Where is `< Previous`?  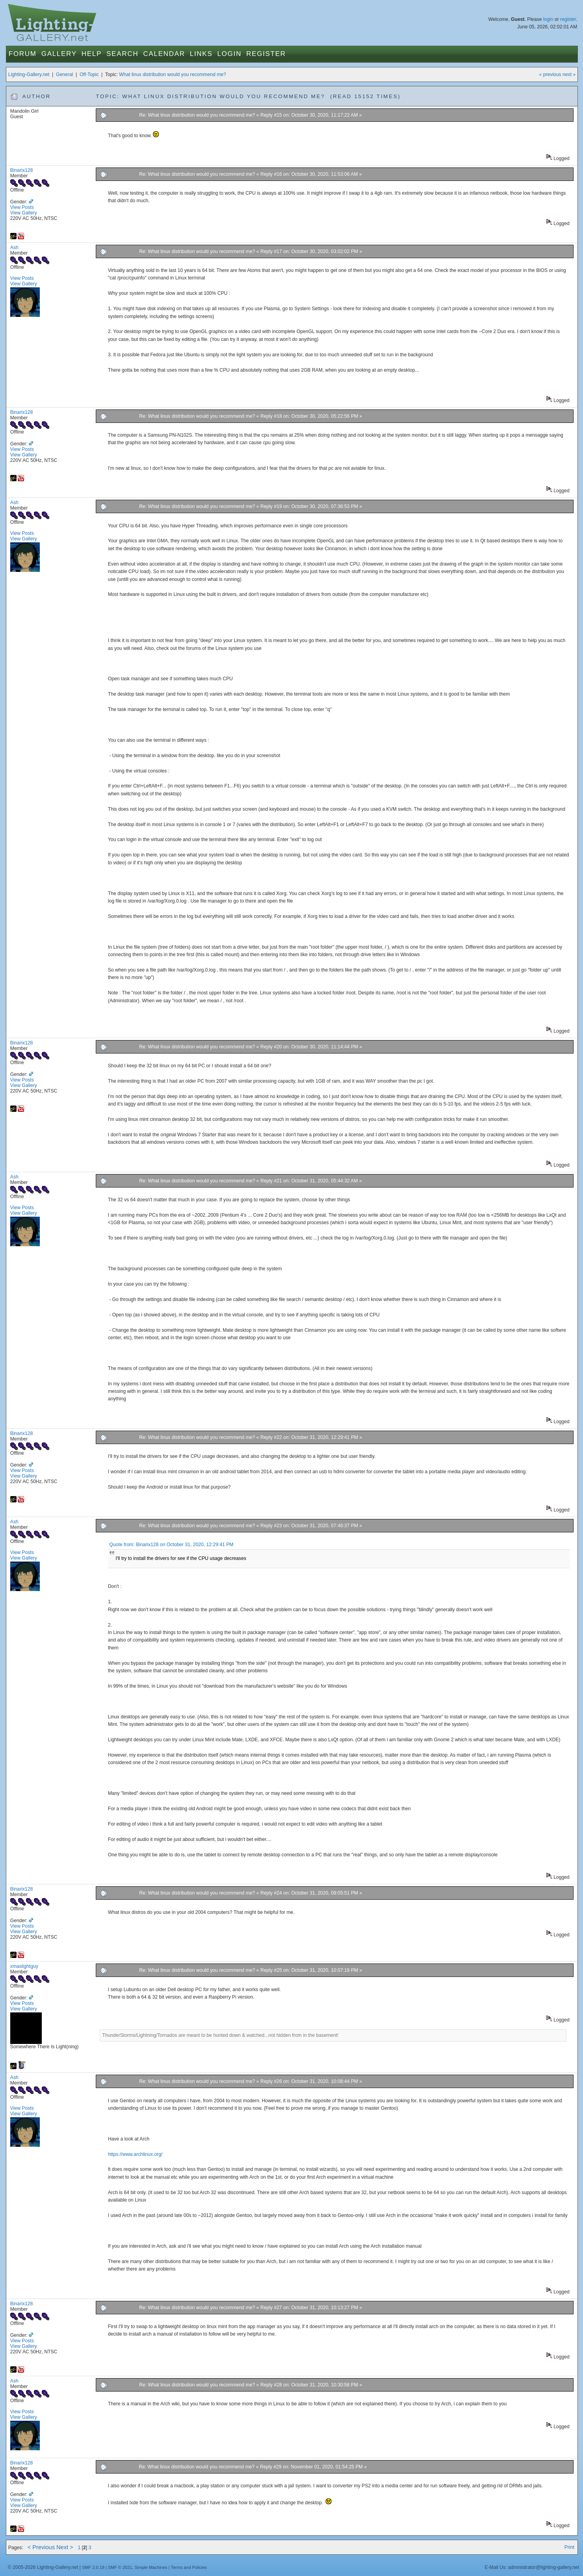 < Previous is located at coordinates (41, 2547).